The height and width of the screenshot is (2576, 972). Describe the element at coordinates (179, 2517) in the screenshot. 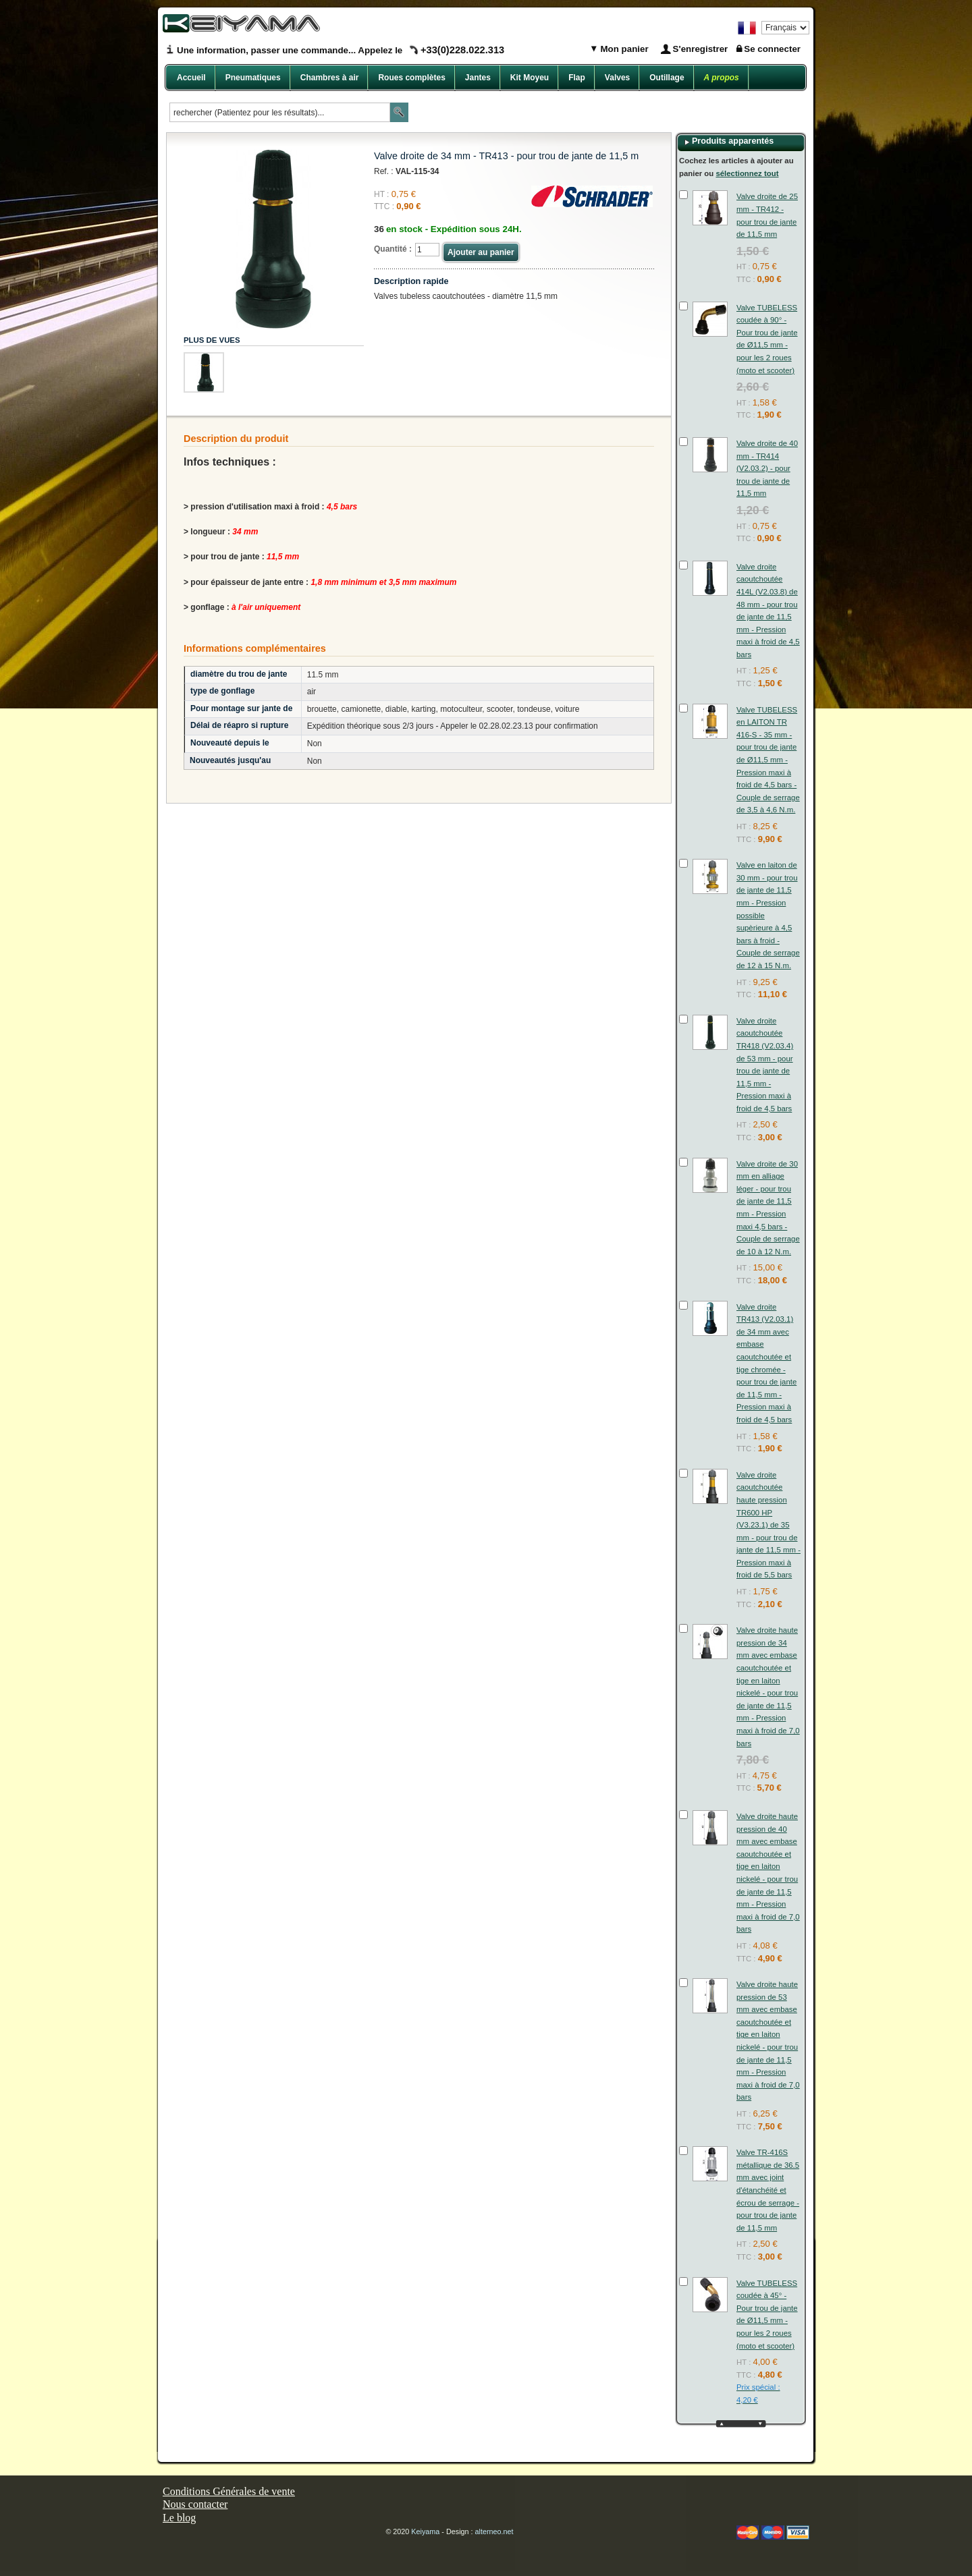

I see `Le blog` at that location.